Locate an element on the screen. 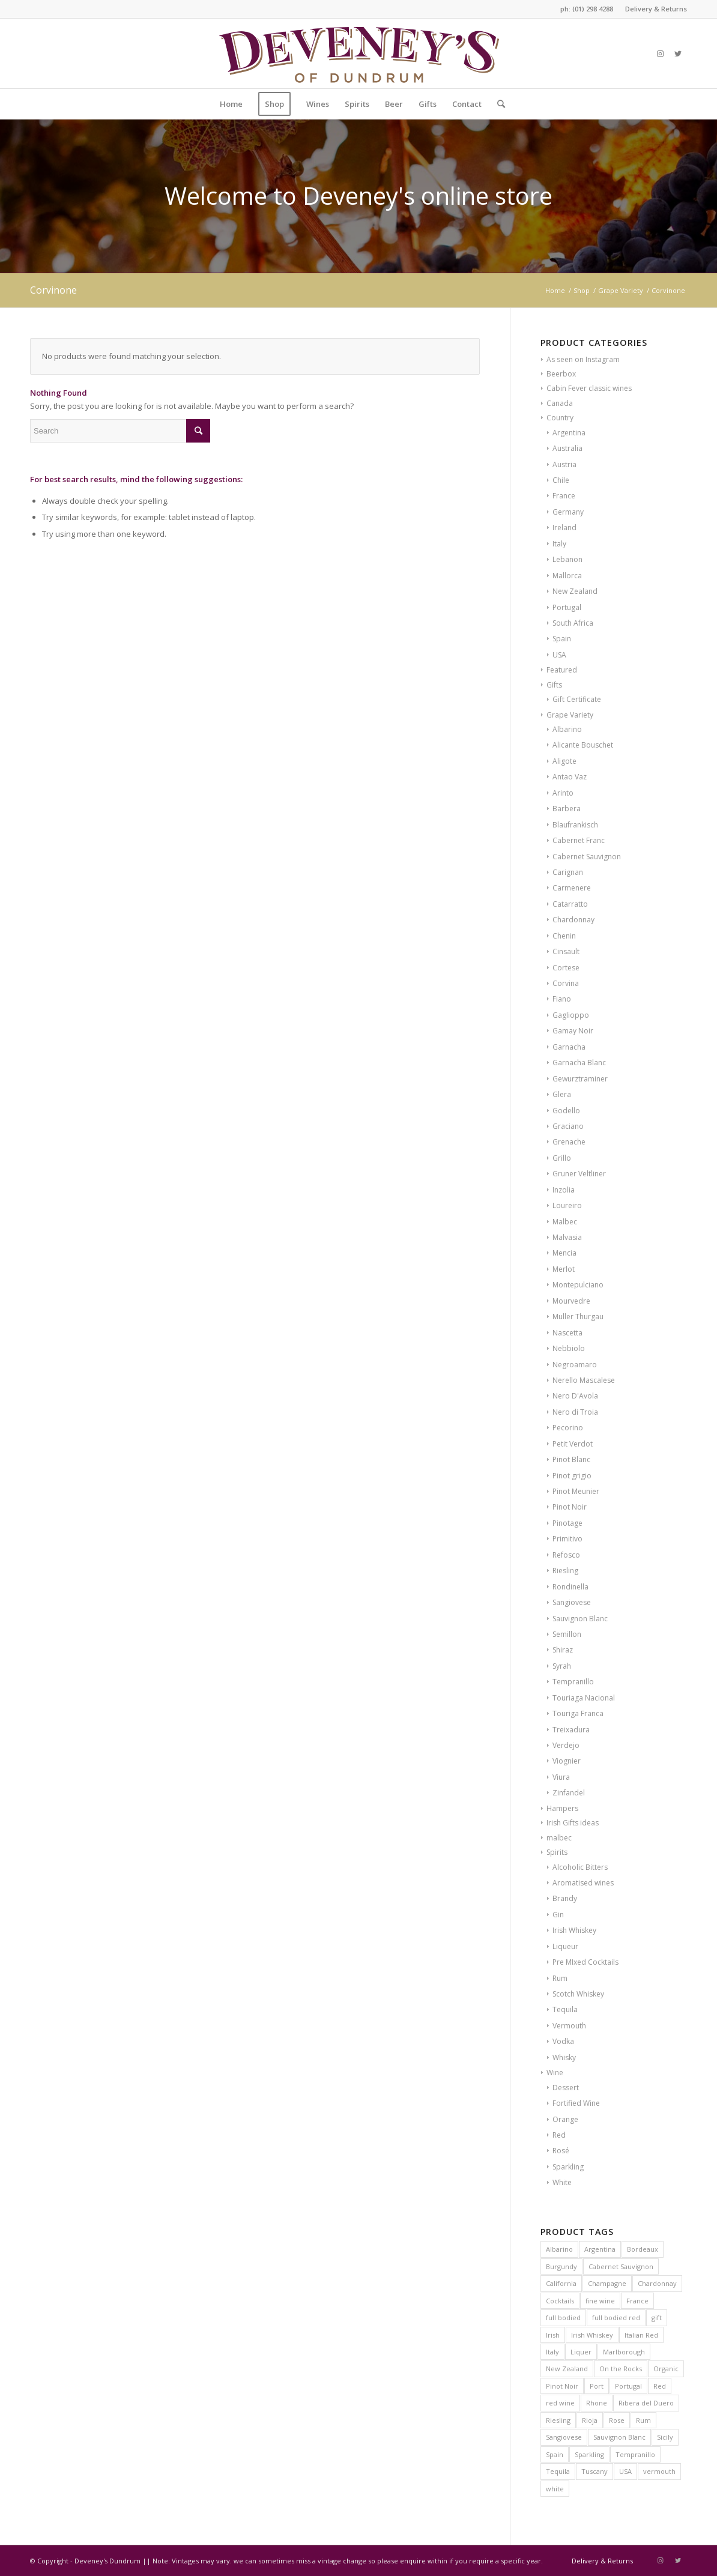 This screenshot has height=2576, width=717. Grillo is located at coordinates (561, 1158).